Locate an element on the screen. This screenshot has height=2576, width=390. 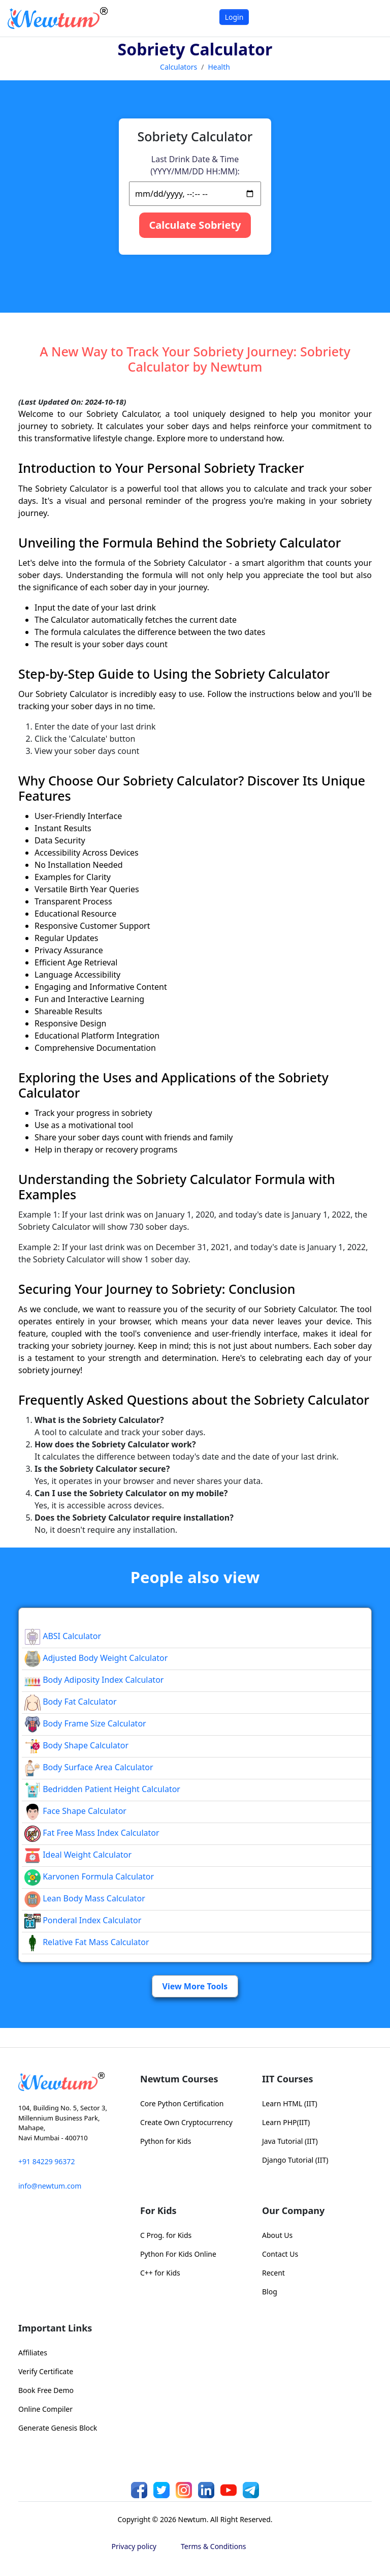
Learn PHP(IIT) is located at coordinates (286, 2122).